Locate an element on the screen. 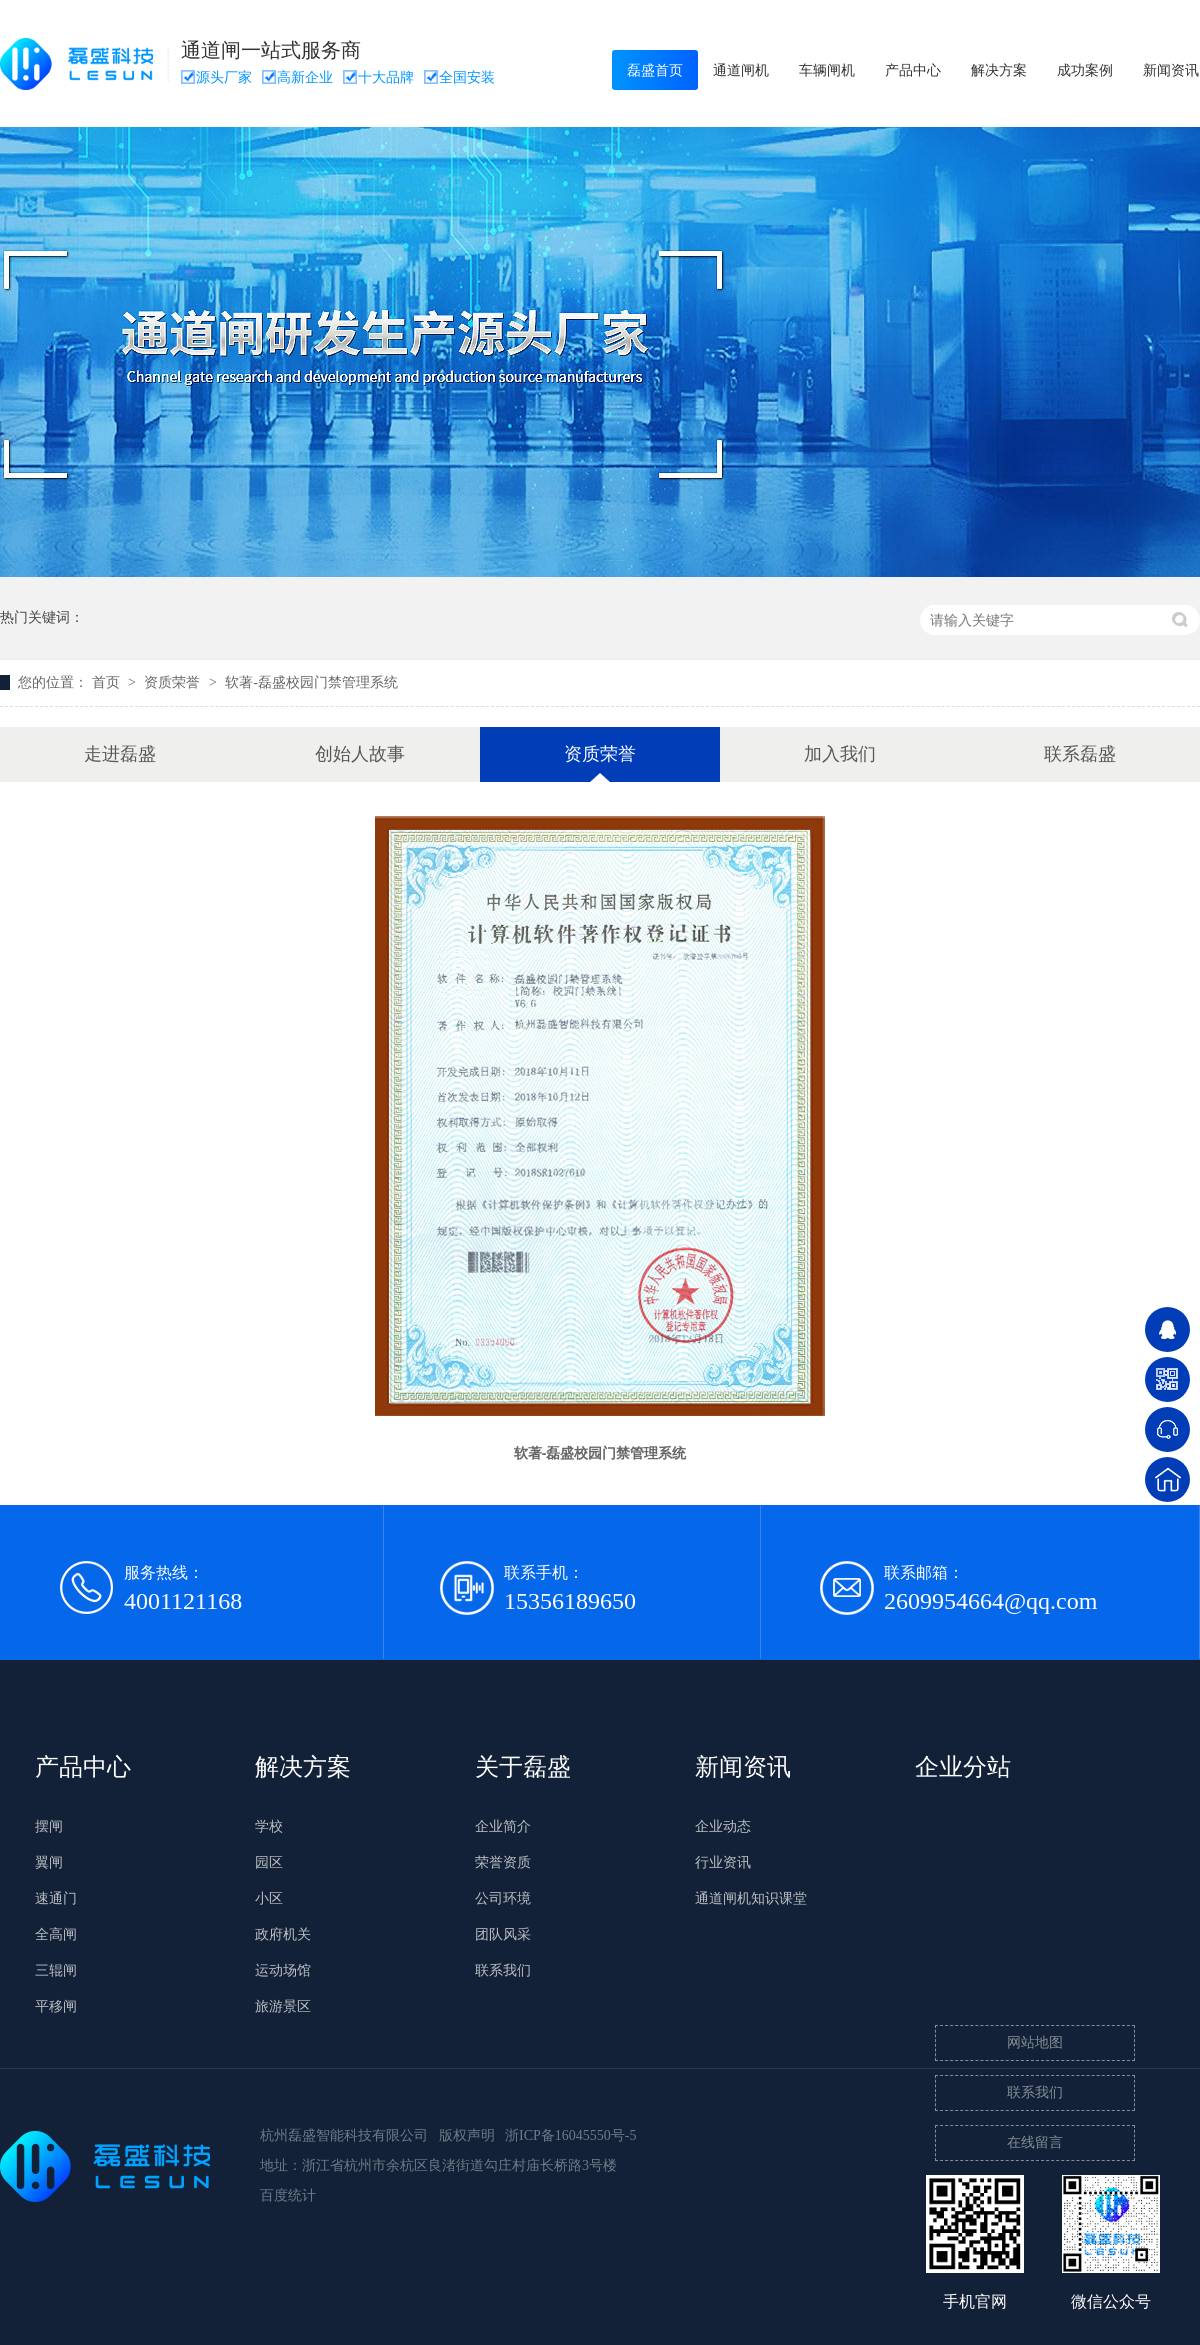 The width and height of the screenshot is (1200, 2345). 加入我们 is located at coordinates (840, 754).